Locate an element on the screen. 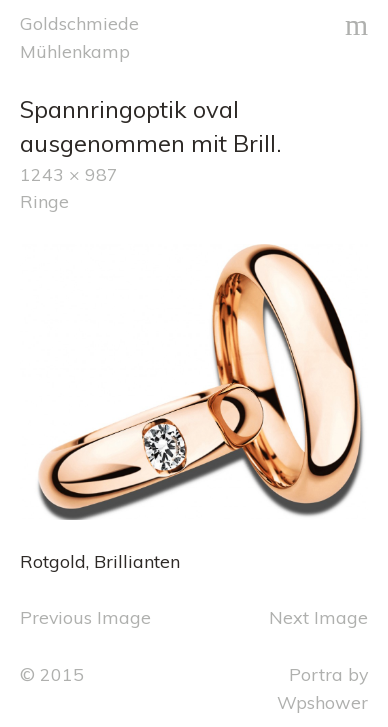 The image size is (388, 727). Wpshower is located at coordinates (322, 702).